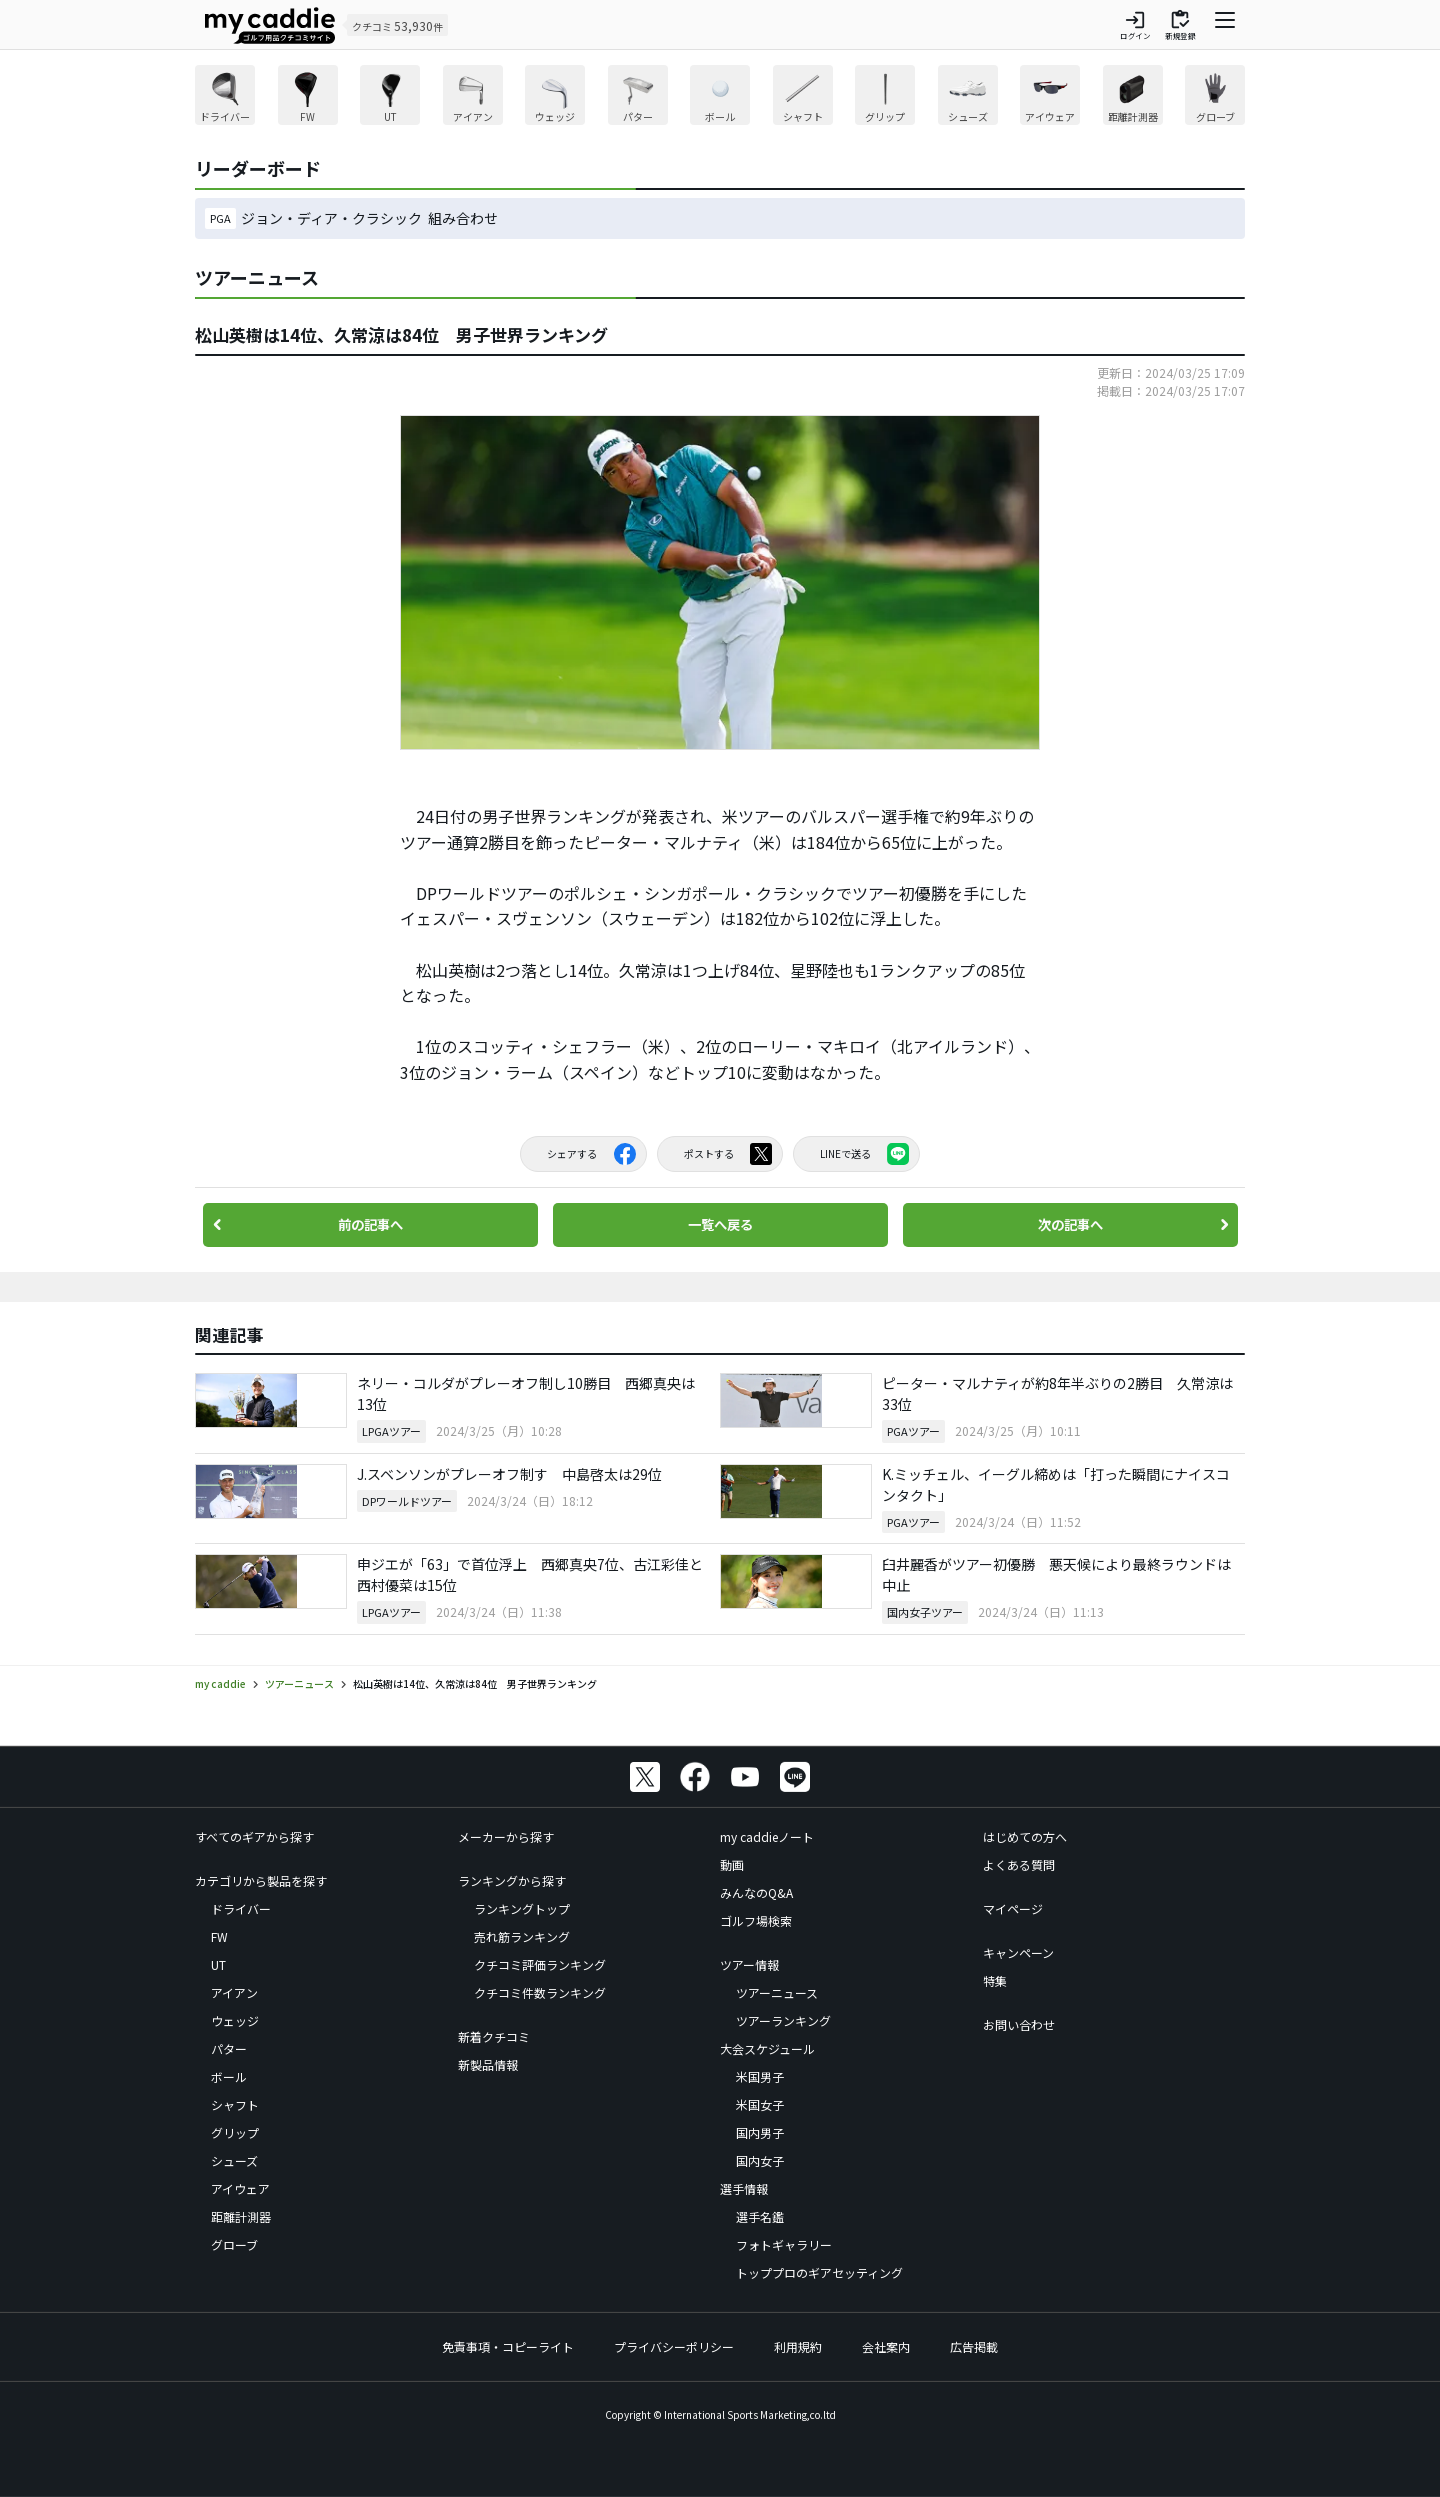 The height and width of the screenshot is (2497, 1440). Describe the element at coordinates (720, 97) in the screenshot. I see `[region]` at that location.